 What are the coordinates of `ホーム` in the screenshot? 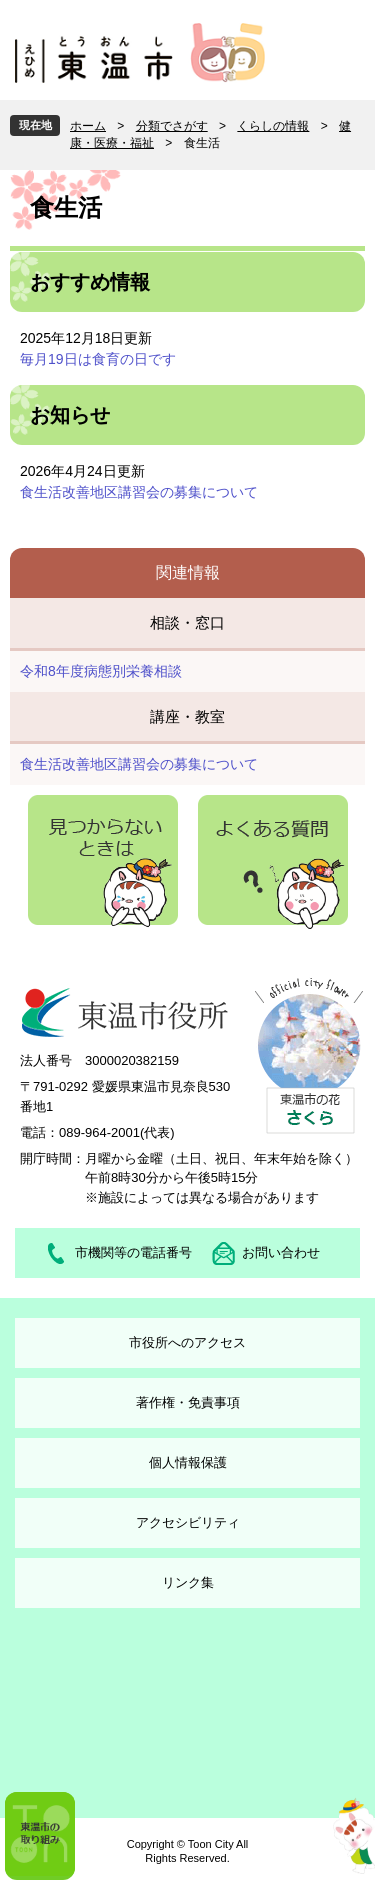 It's located at (88, 126).